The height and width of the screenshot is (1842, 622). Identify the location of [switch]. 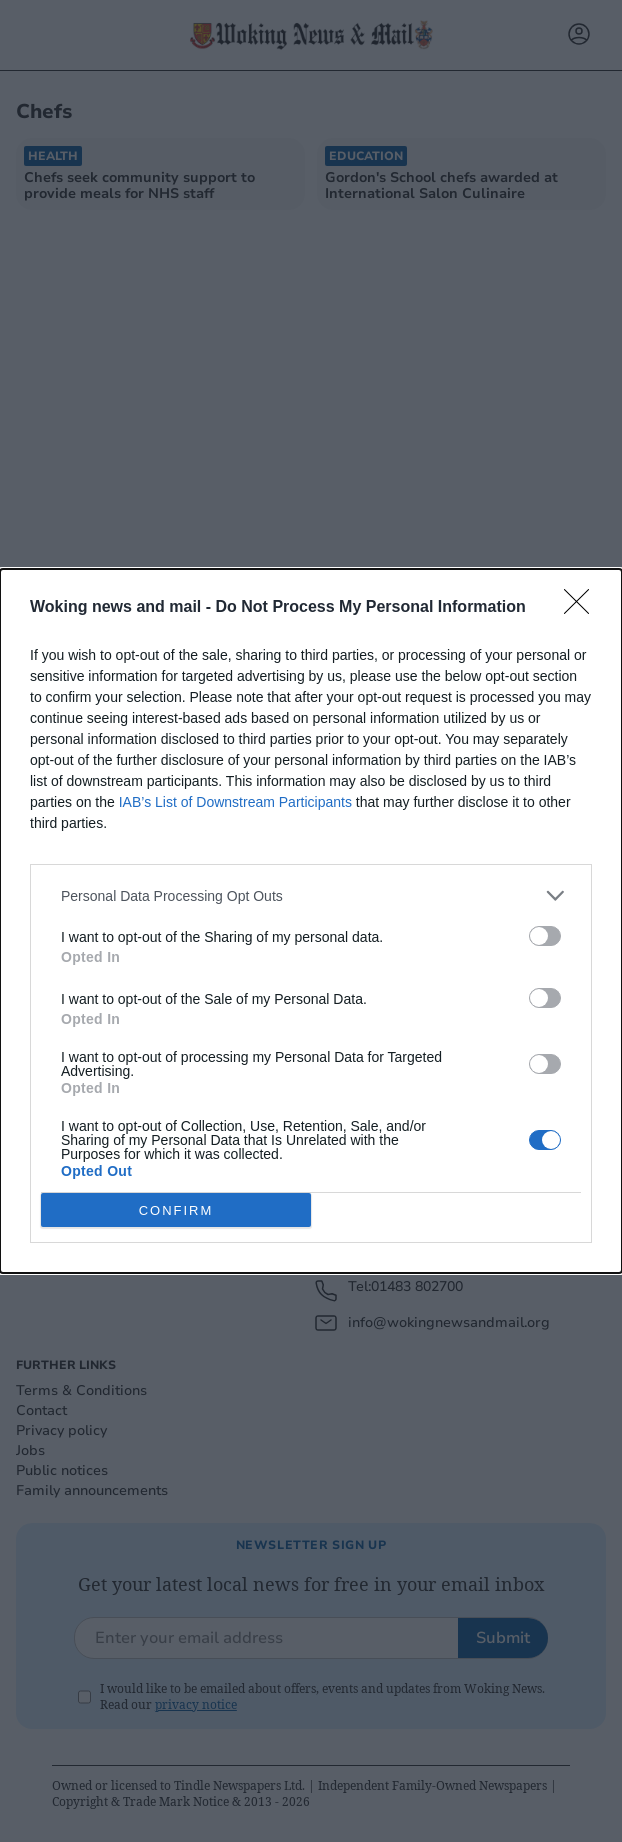
(545, 936).